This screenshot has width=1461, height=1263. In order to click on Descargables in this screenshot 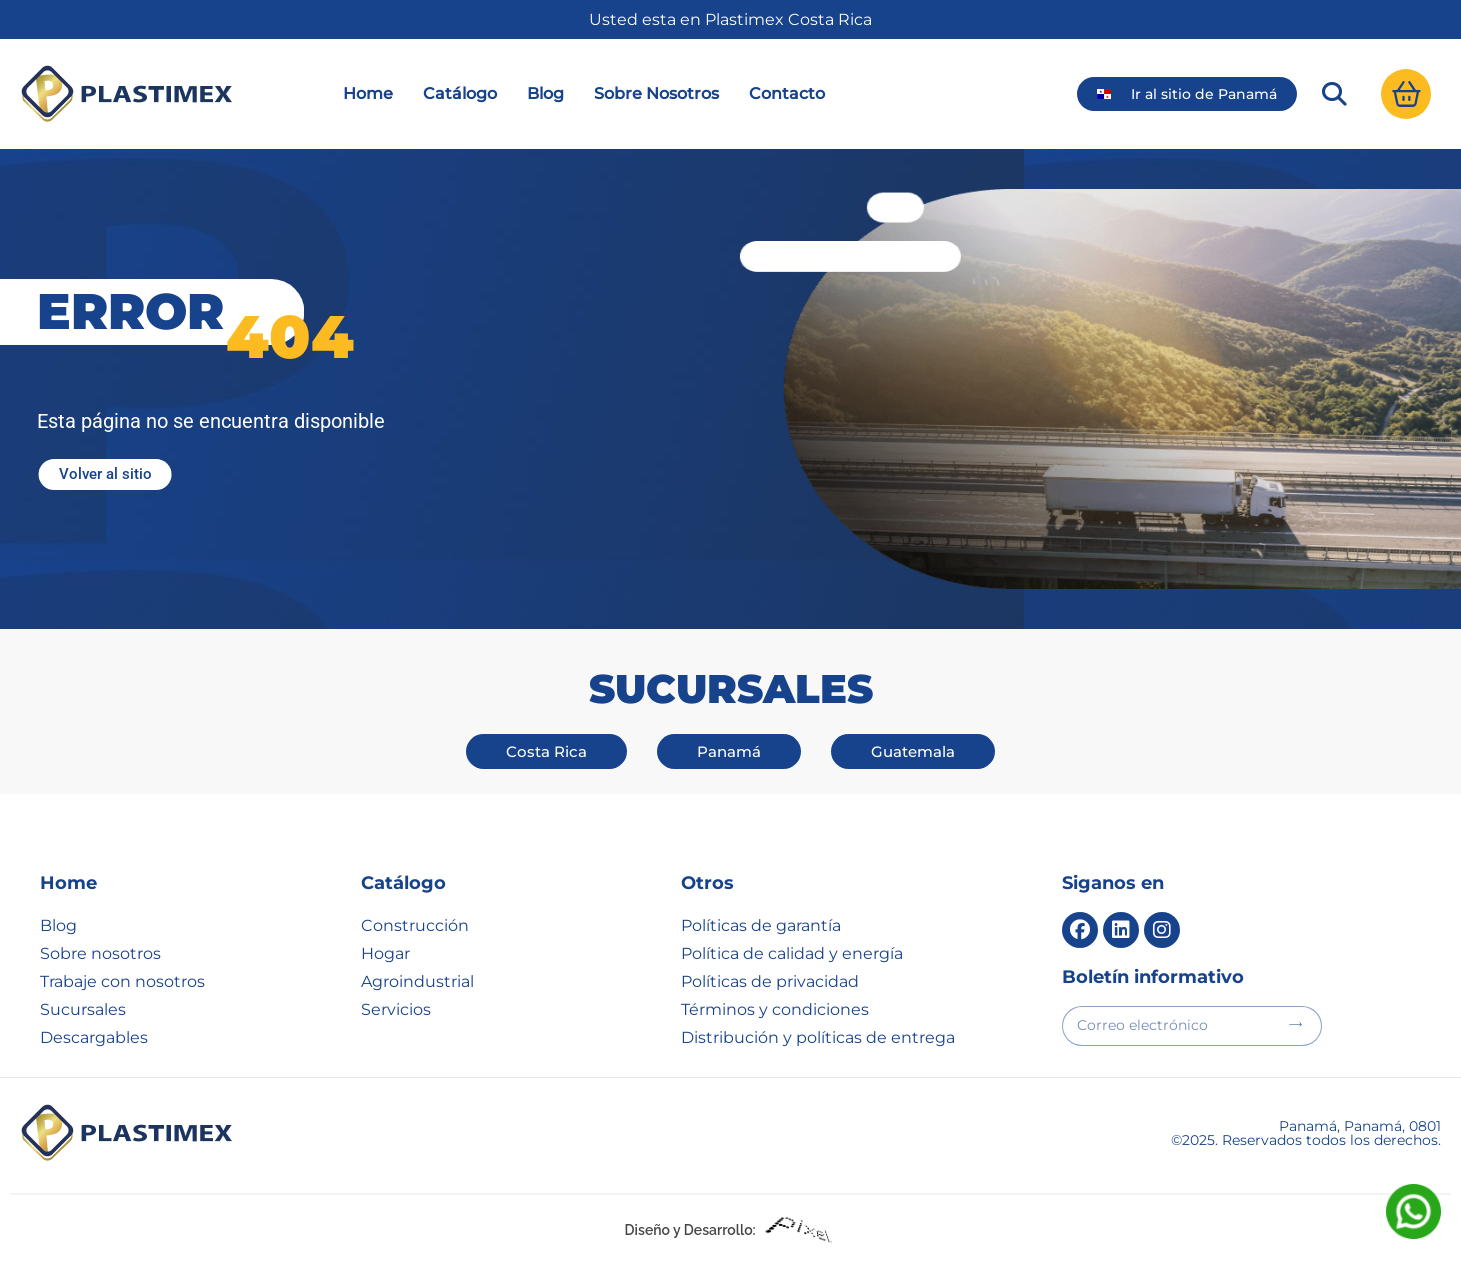, I will do `click(94, 1037)`.